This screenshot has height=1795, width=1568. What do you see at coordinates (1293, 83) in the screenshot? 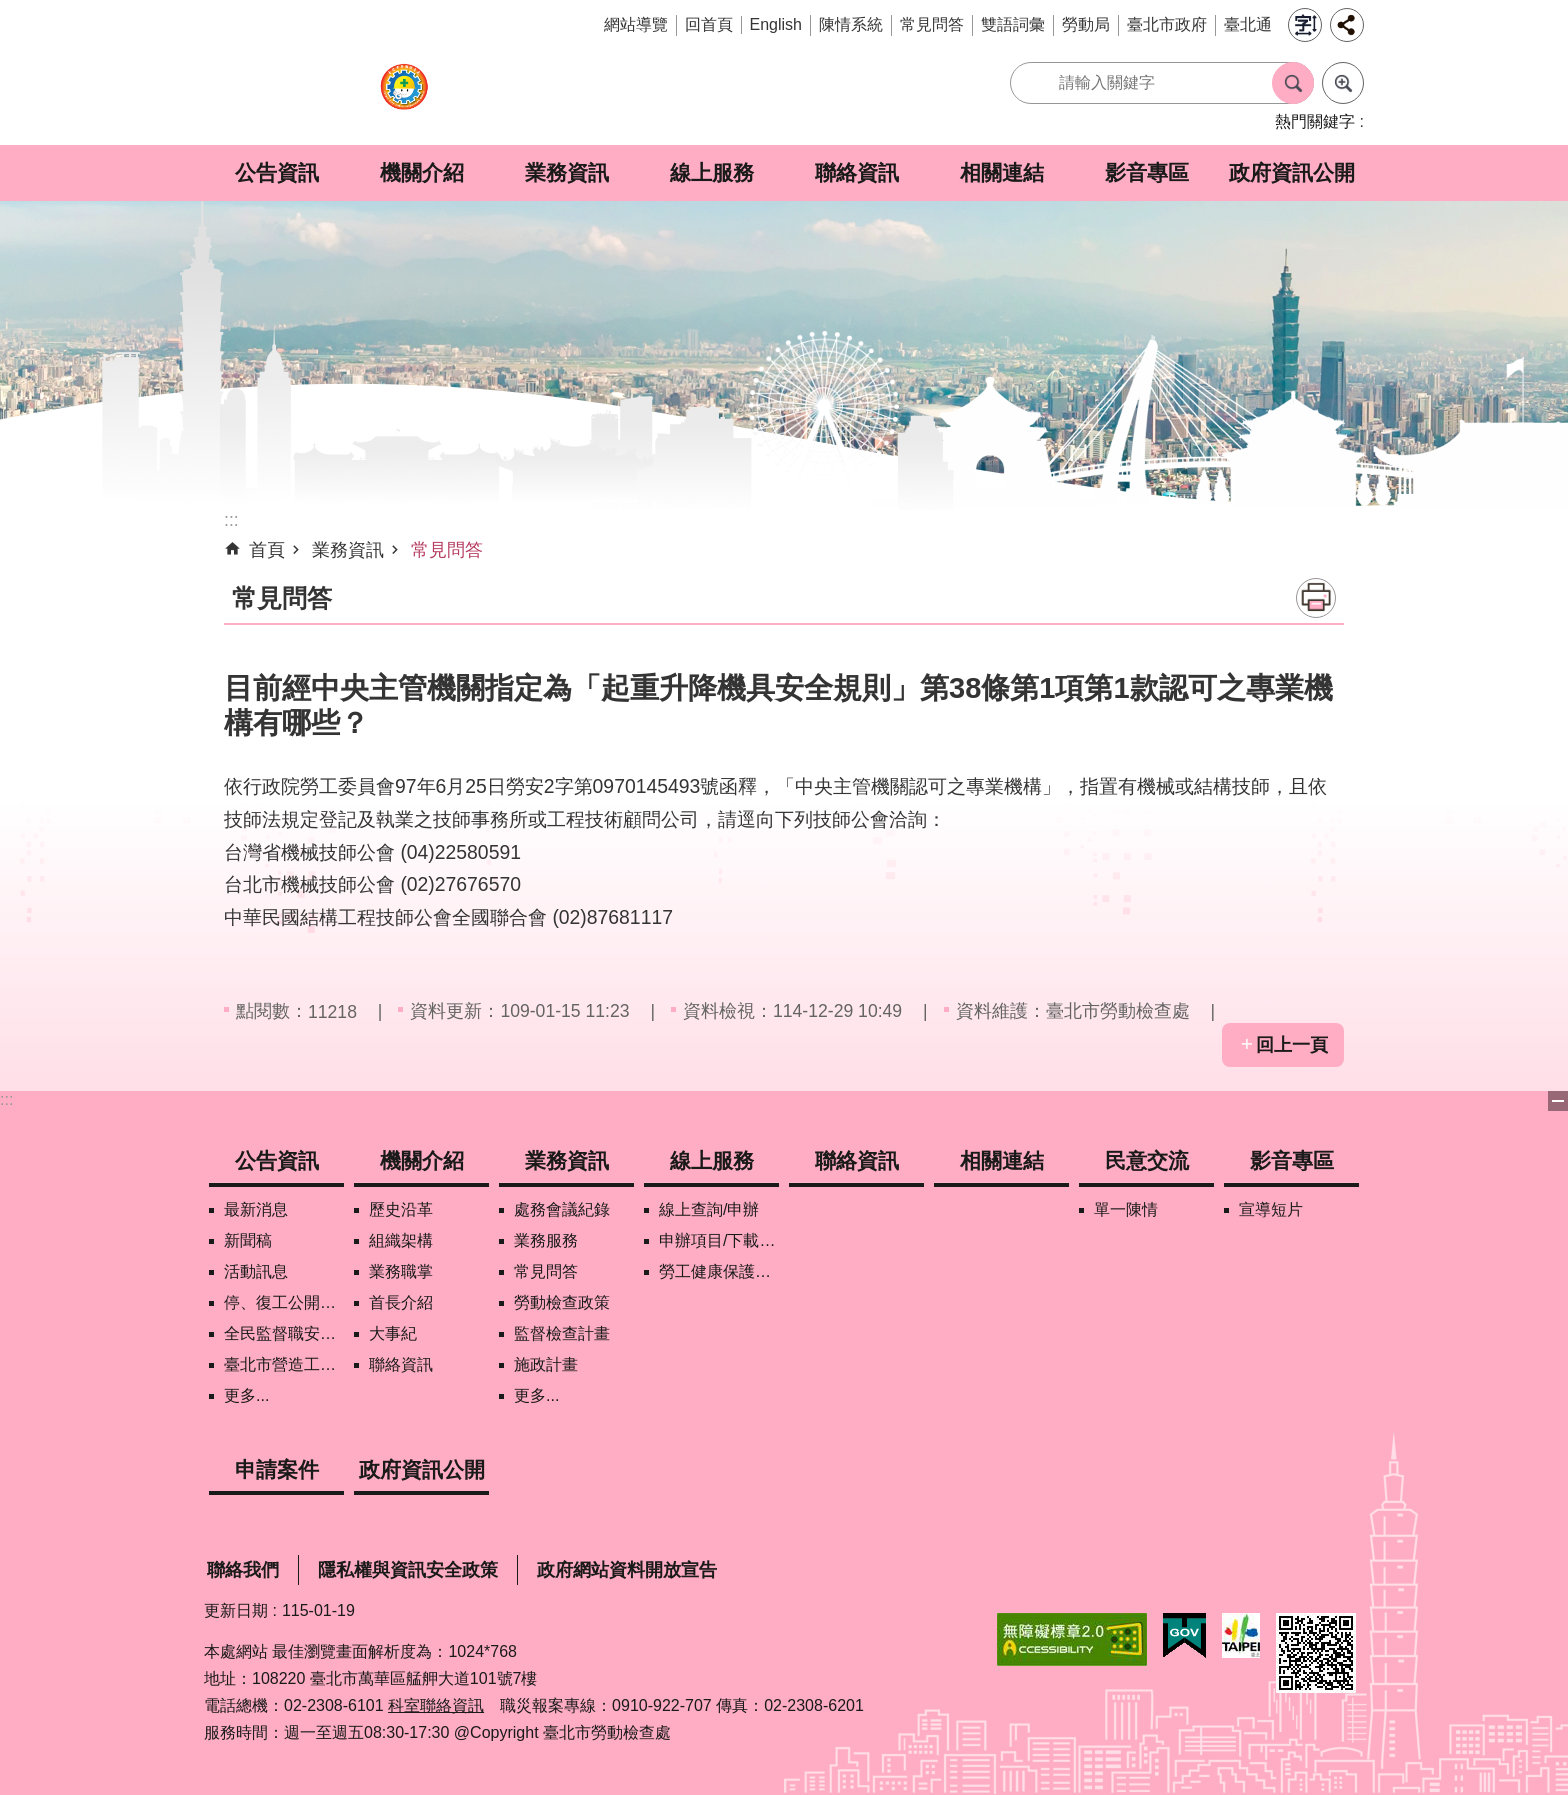
I see `搜尋 [button]` at bounding box center [1293, 83].